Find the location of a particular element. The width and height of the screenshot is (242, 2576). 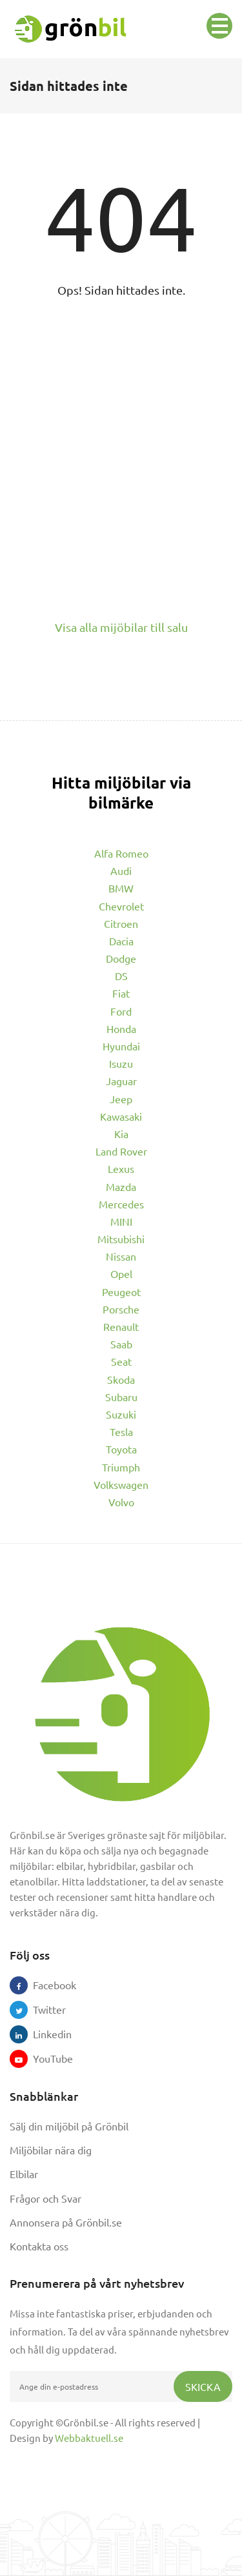

DS is located at coordinates (121, 975).